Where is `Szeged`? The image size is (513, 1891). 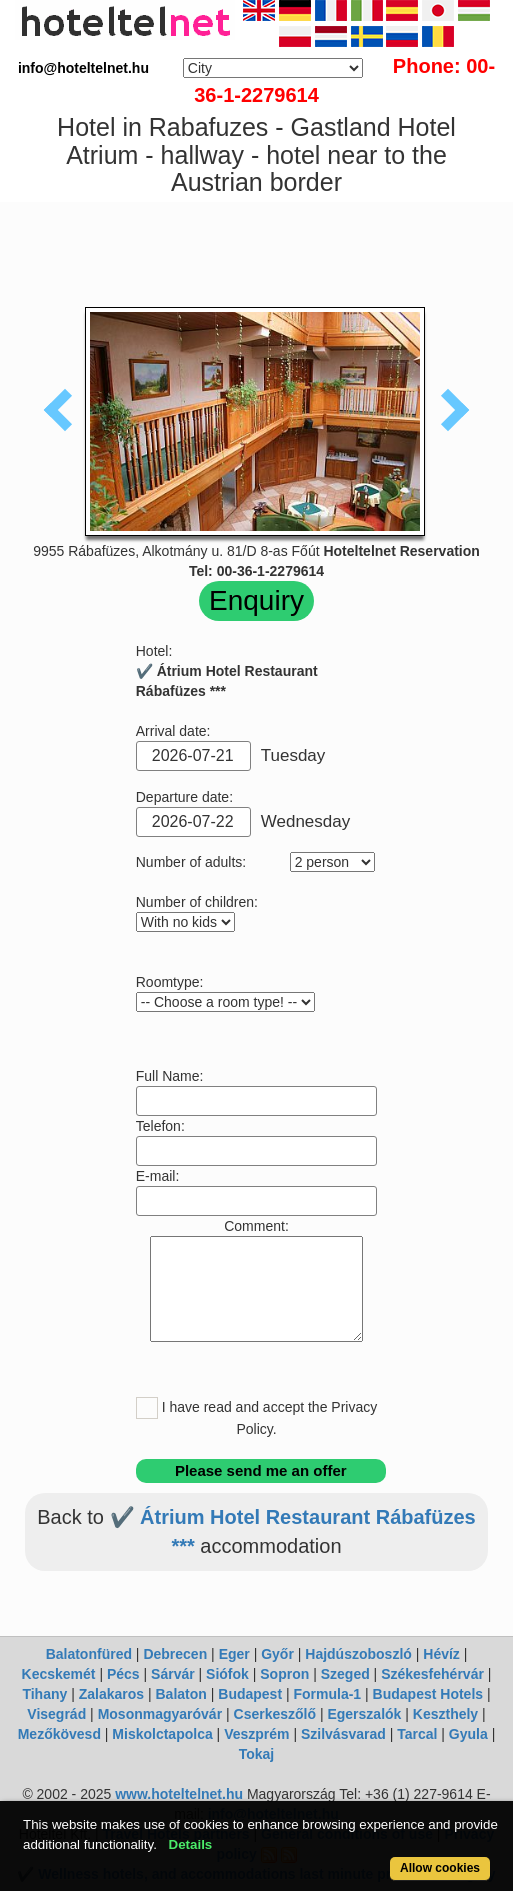 Szeged is located at coordinates (345, 1674).